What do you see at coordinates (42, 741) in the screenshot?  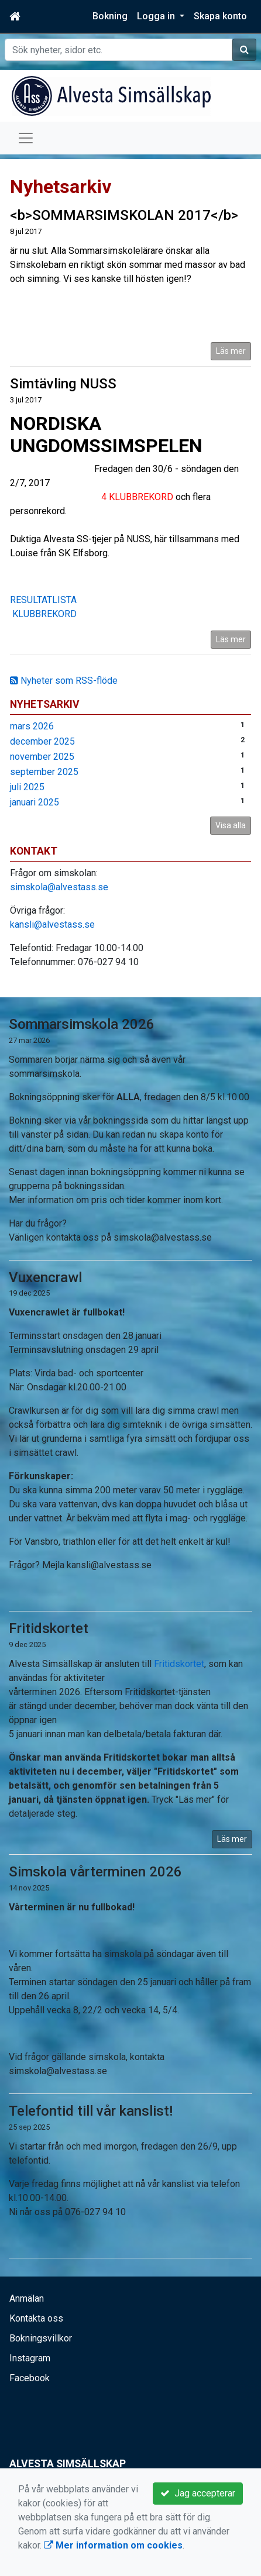 I see `december 2025` at bounding box center [42, 741].